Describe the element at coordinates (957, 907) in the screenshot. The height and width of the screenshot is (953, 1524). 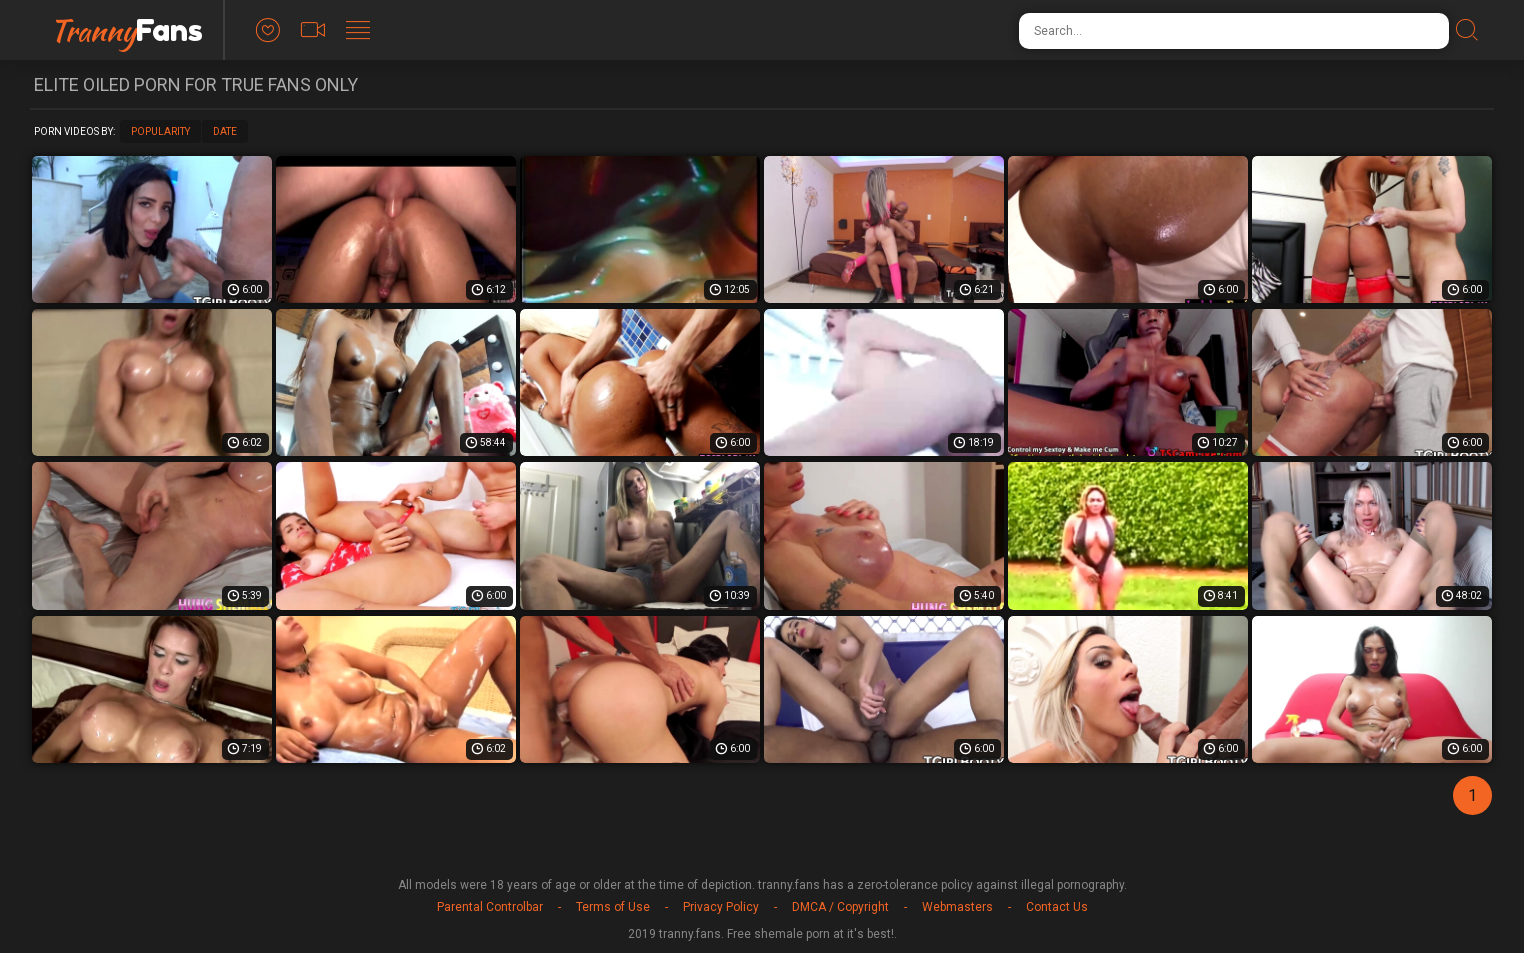
I see `Webmasters` at that location.